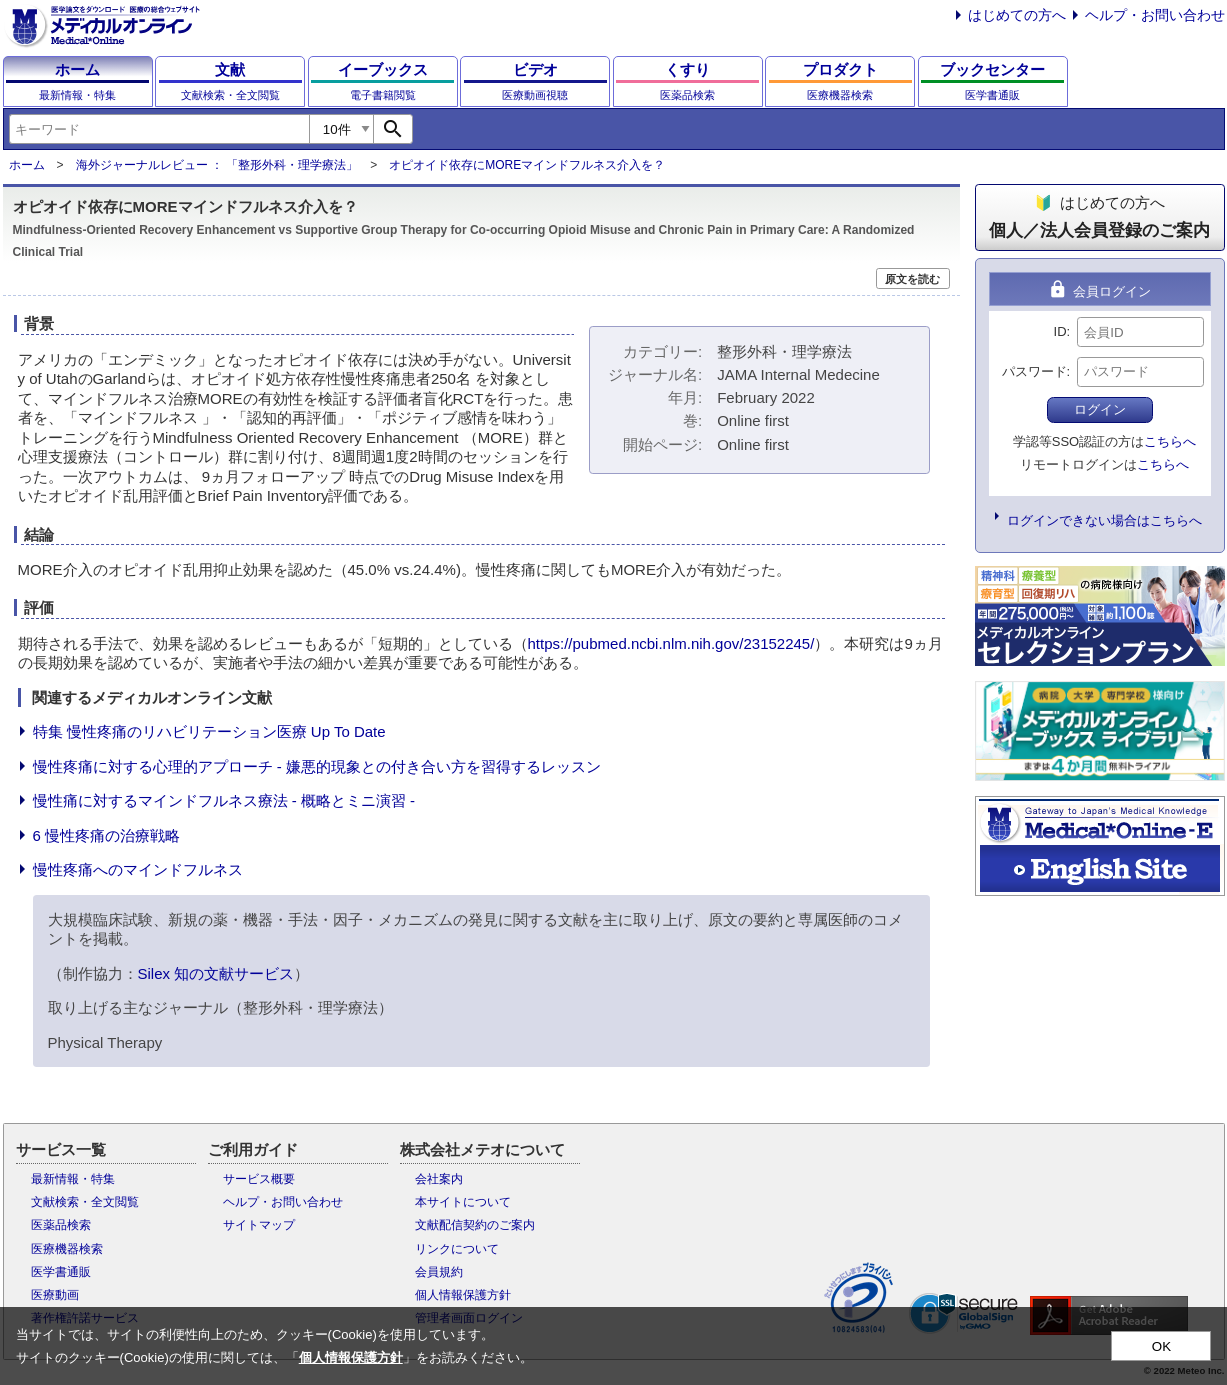 This screenshot has width=1227, height=1385. I want to click on ログインできない場合はこちらへ, so click(1104, 520).